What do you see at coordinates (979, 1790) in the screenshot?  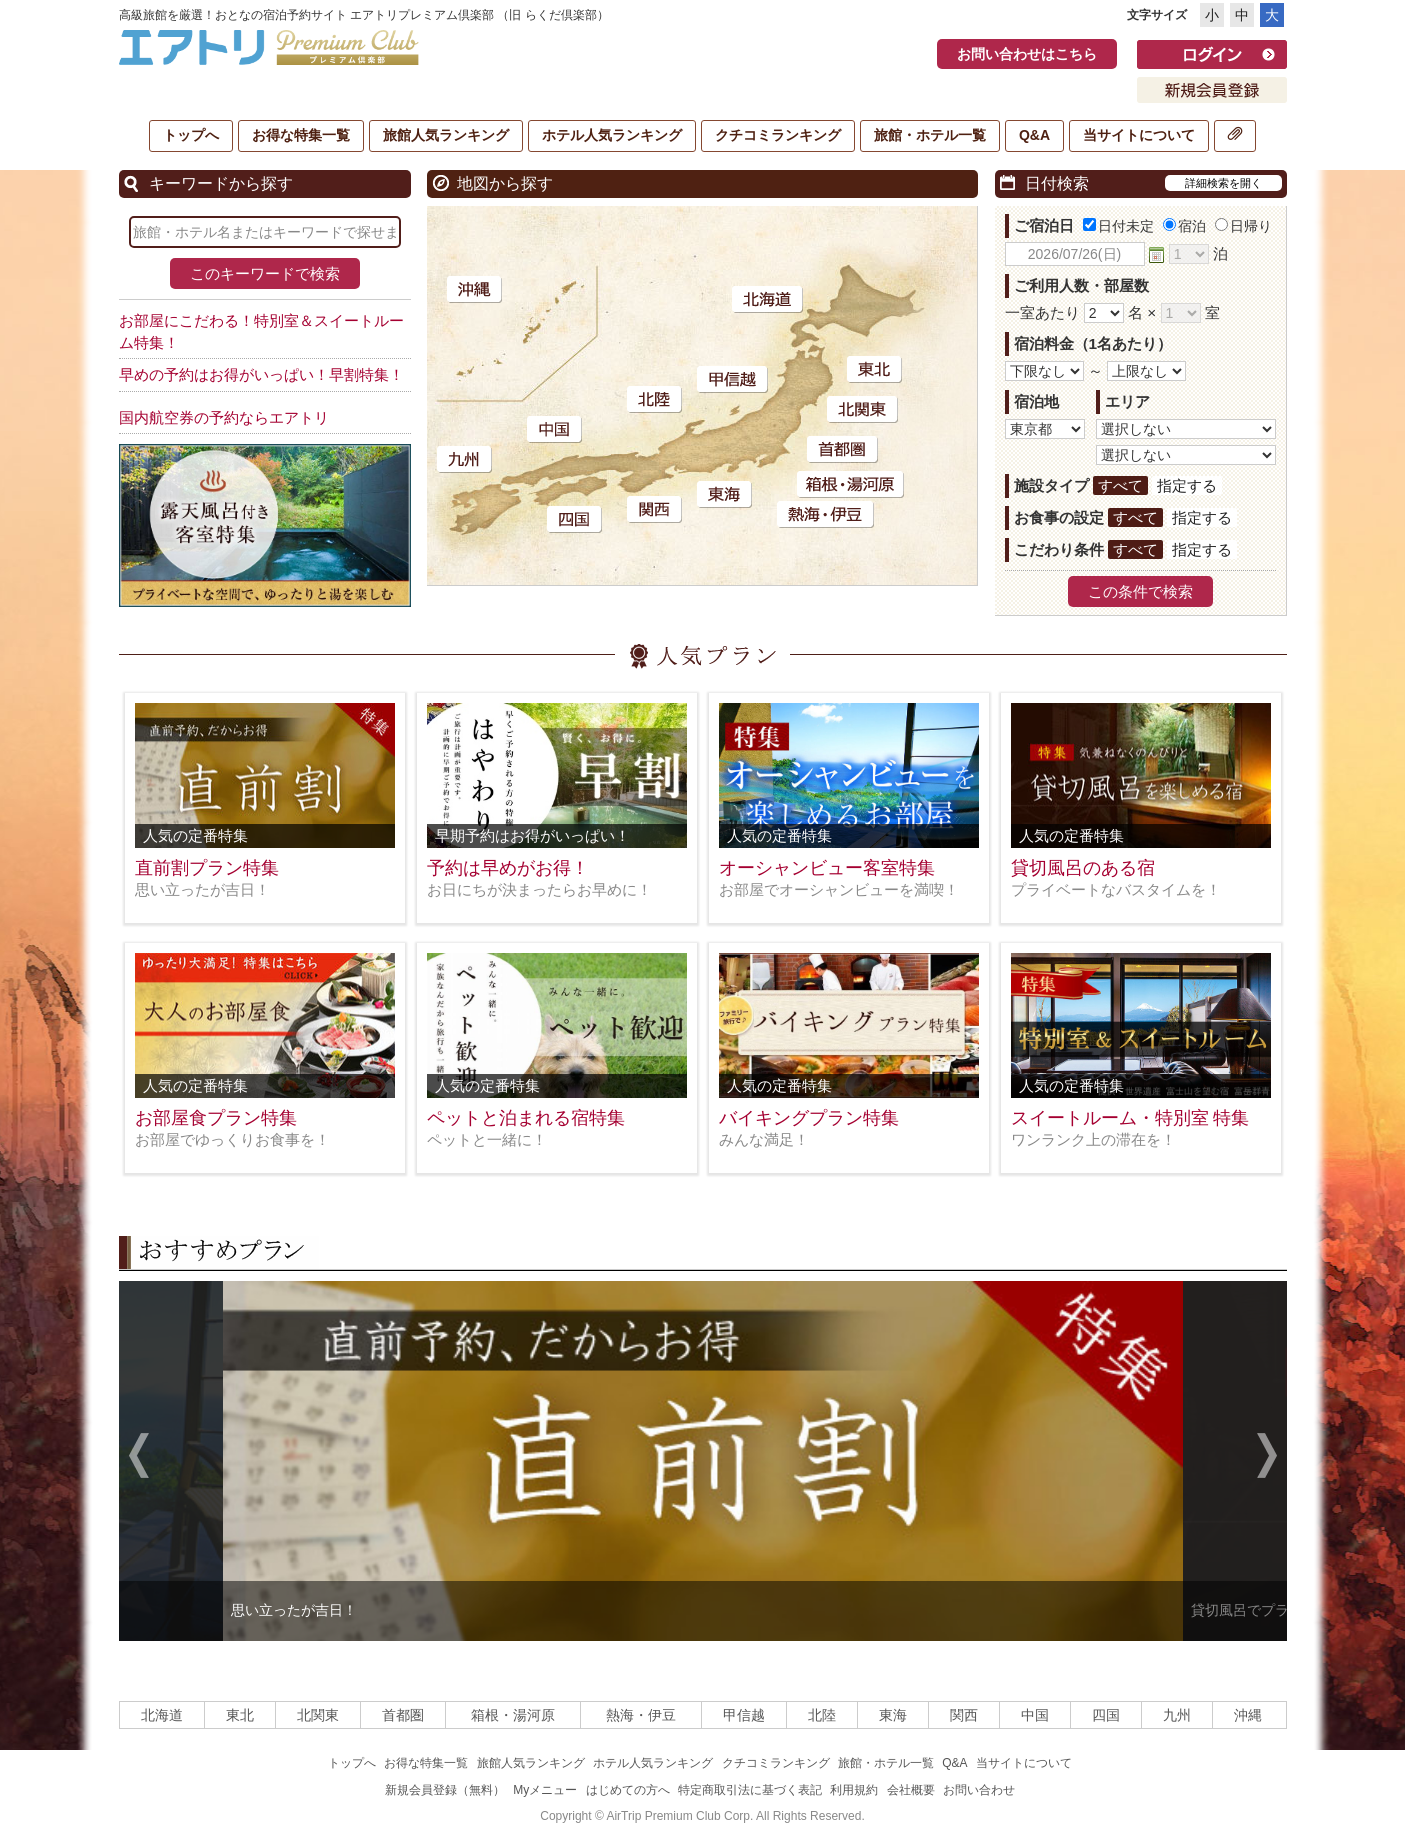 I see `お問い合わせ` at bounding box center [979, 1790].